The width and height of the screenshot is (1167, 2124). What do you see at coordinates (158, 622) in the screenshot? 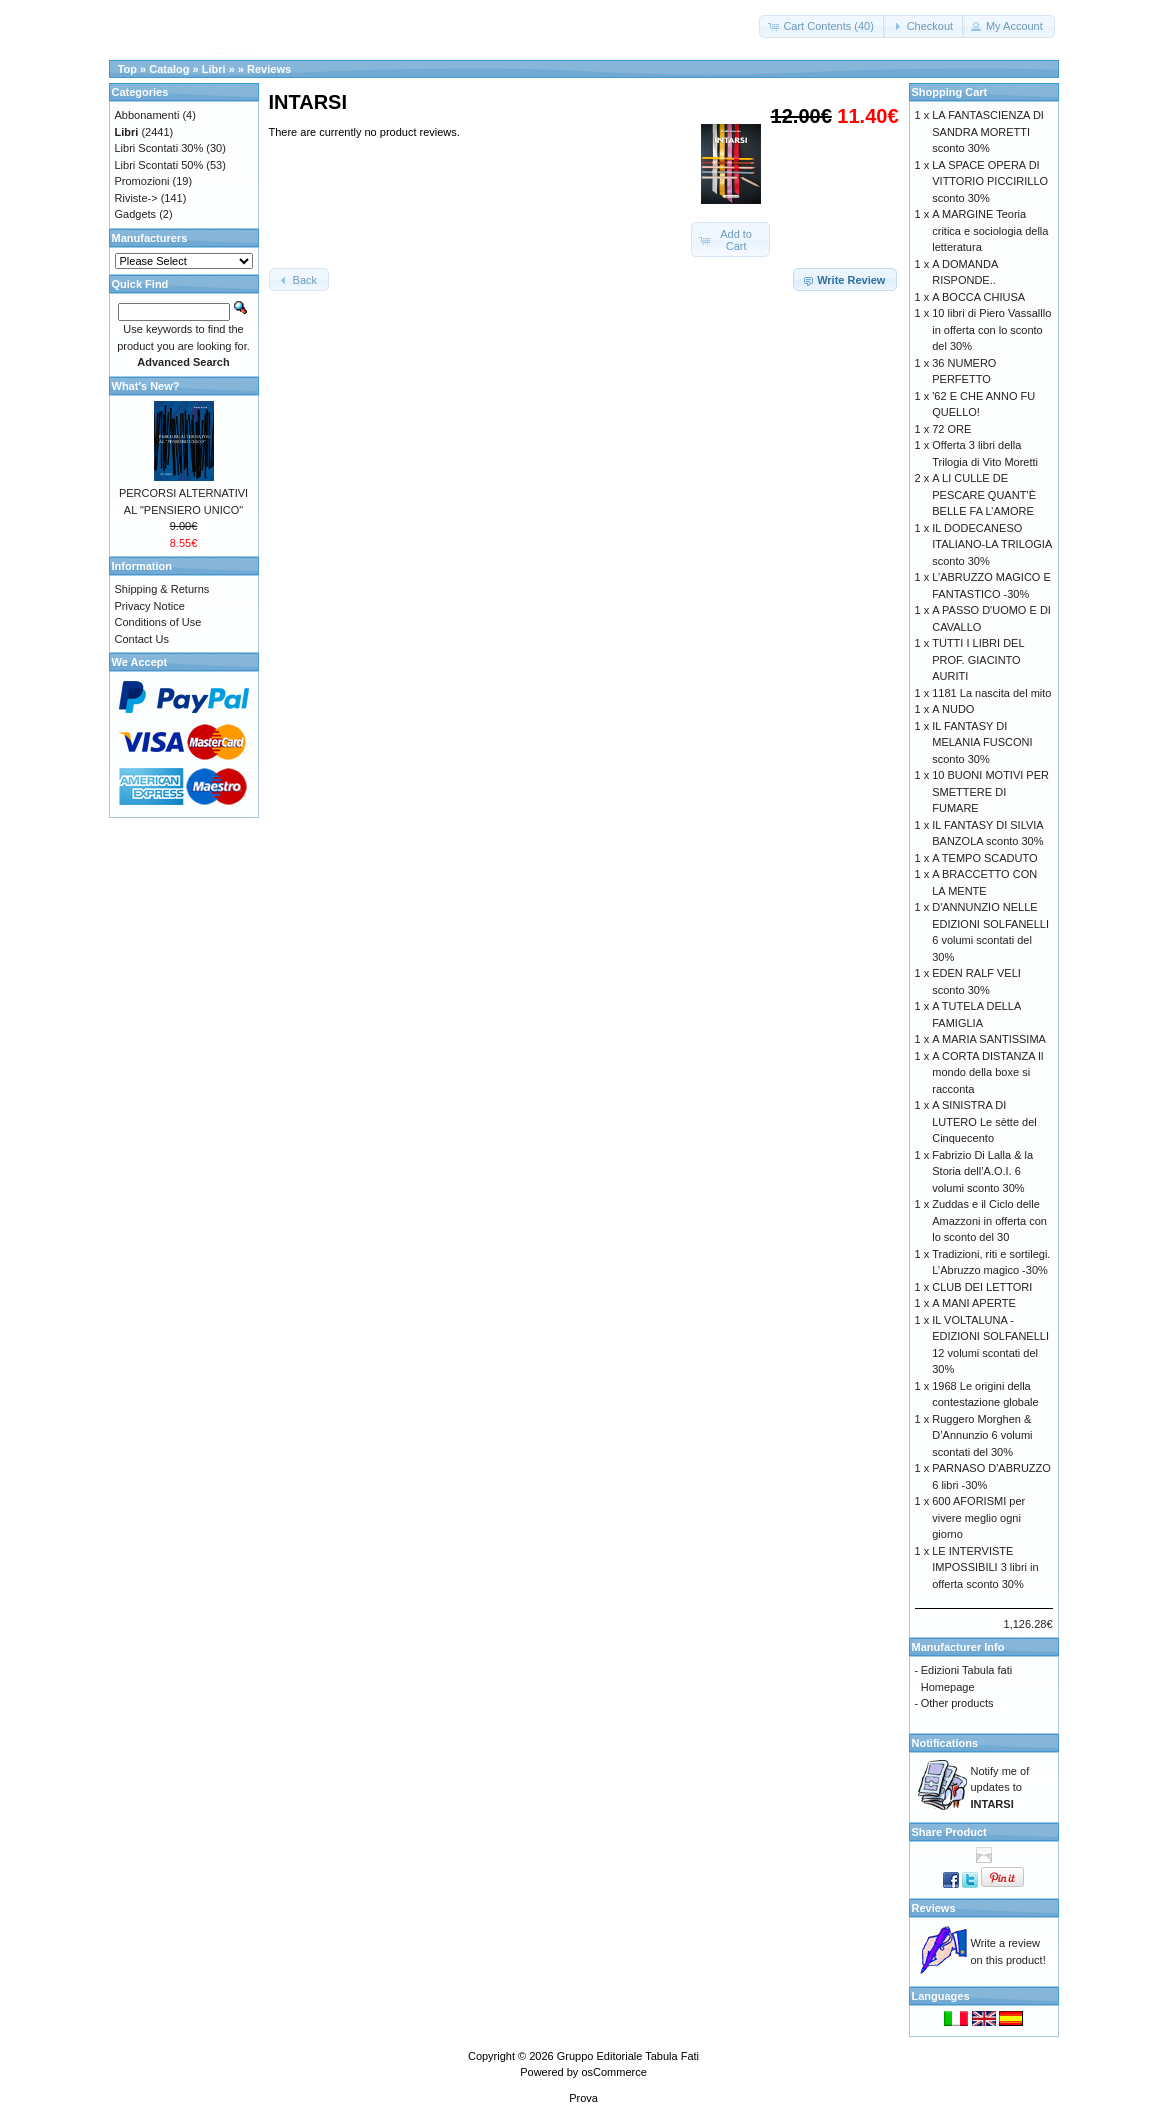
I see `Conditions of Use` at bounding box center [158, 622].